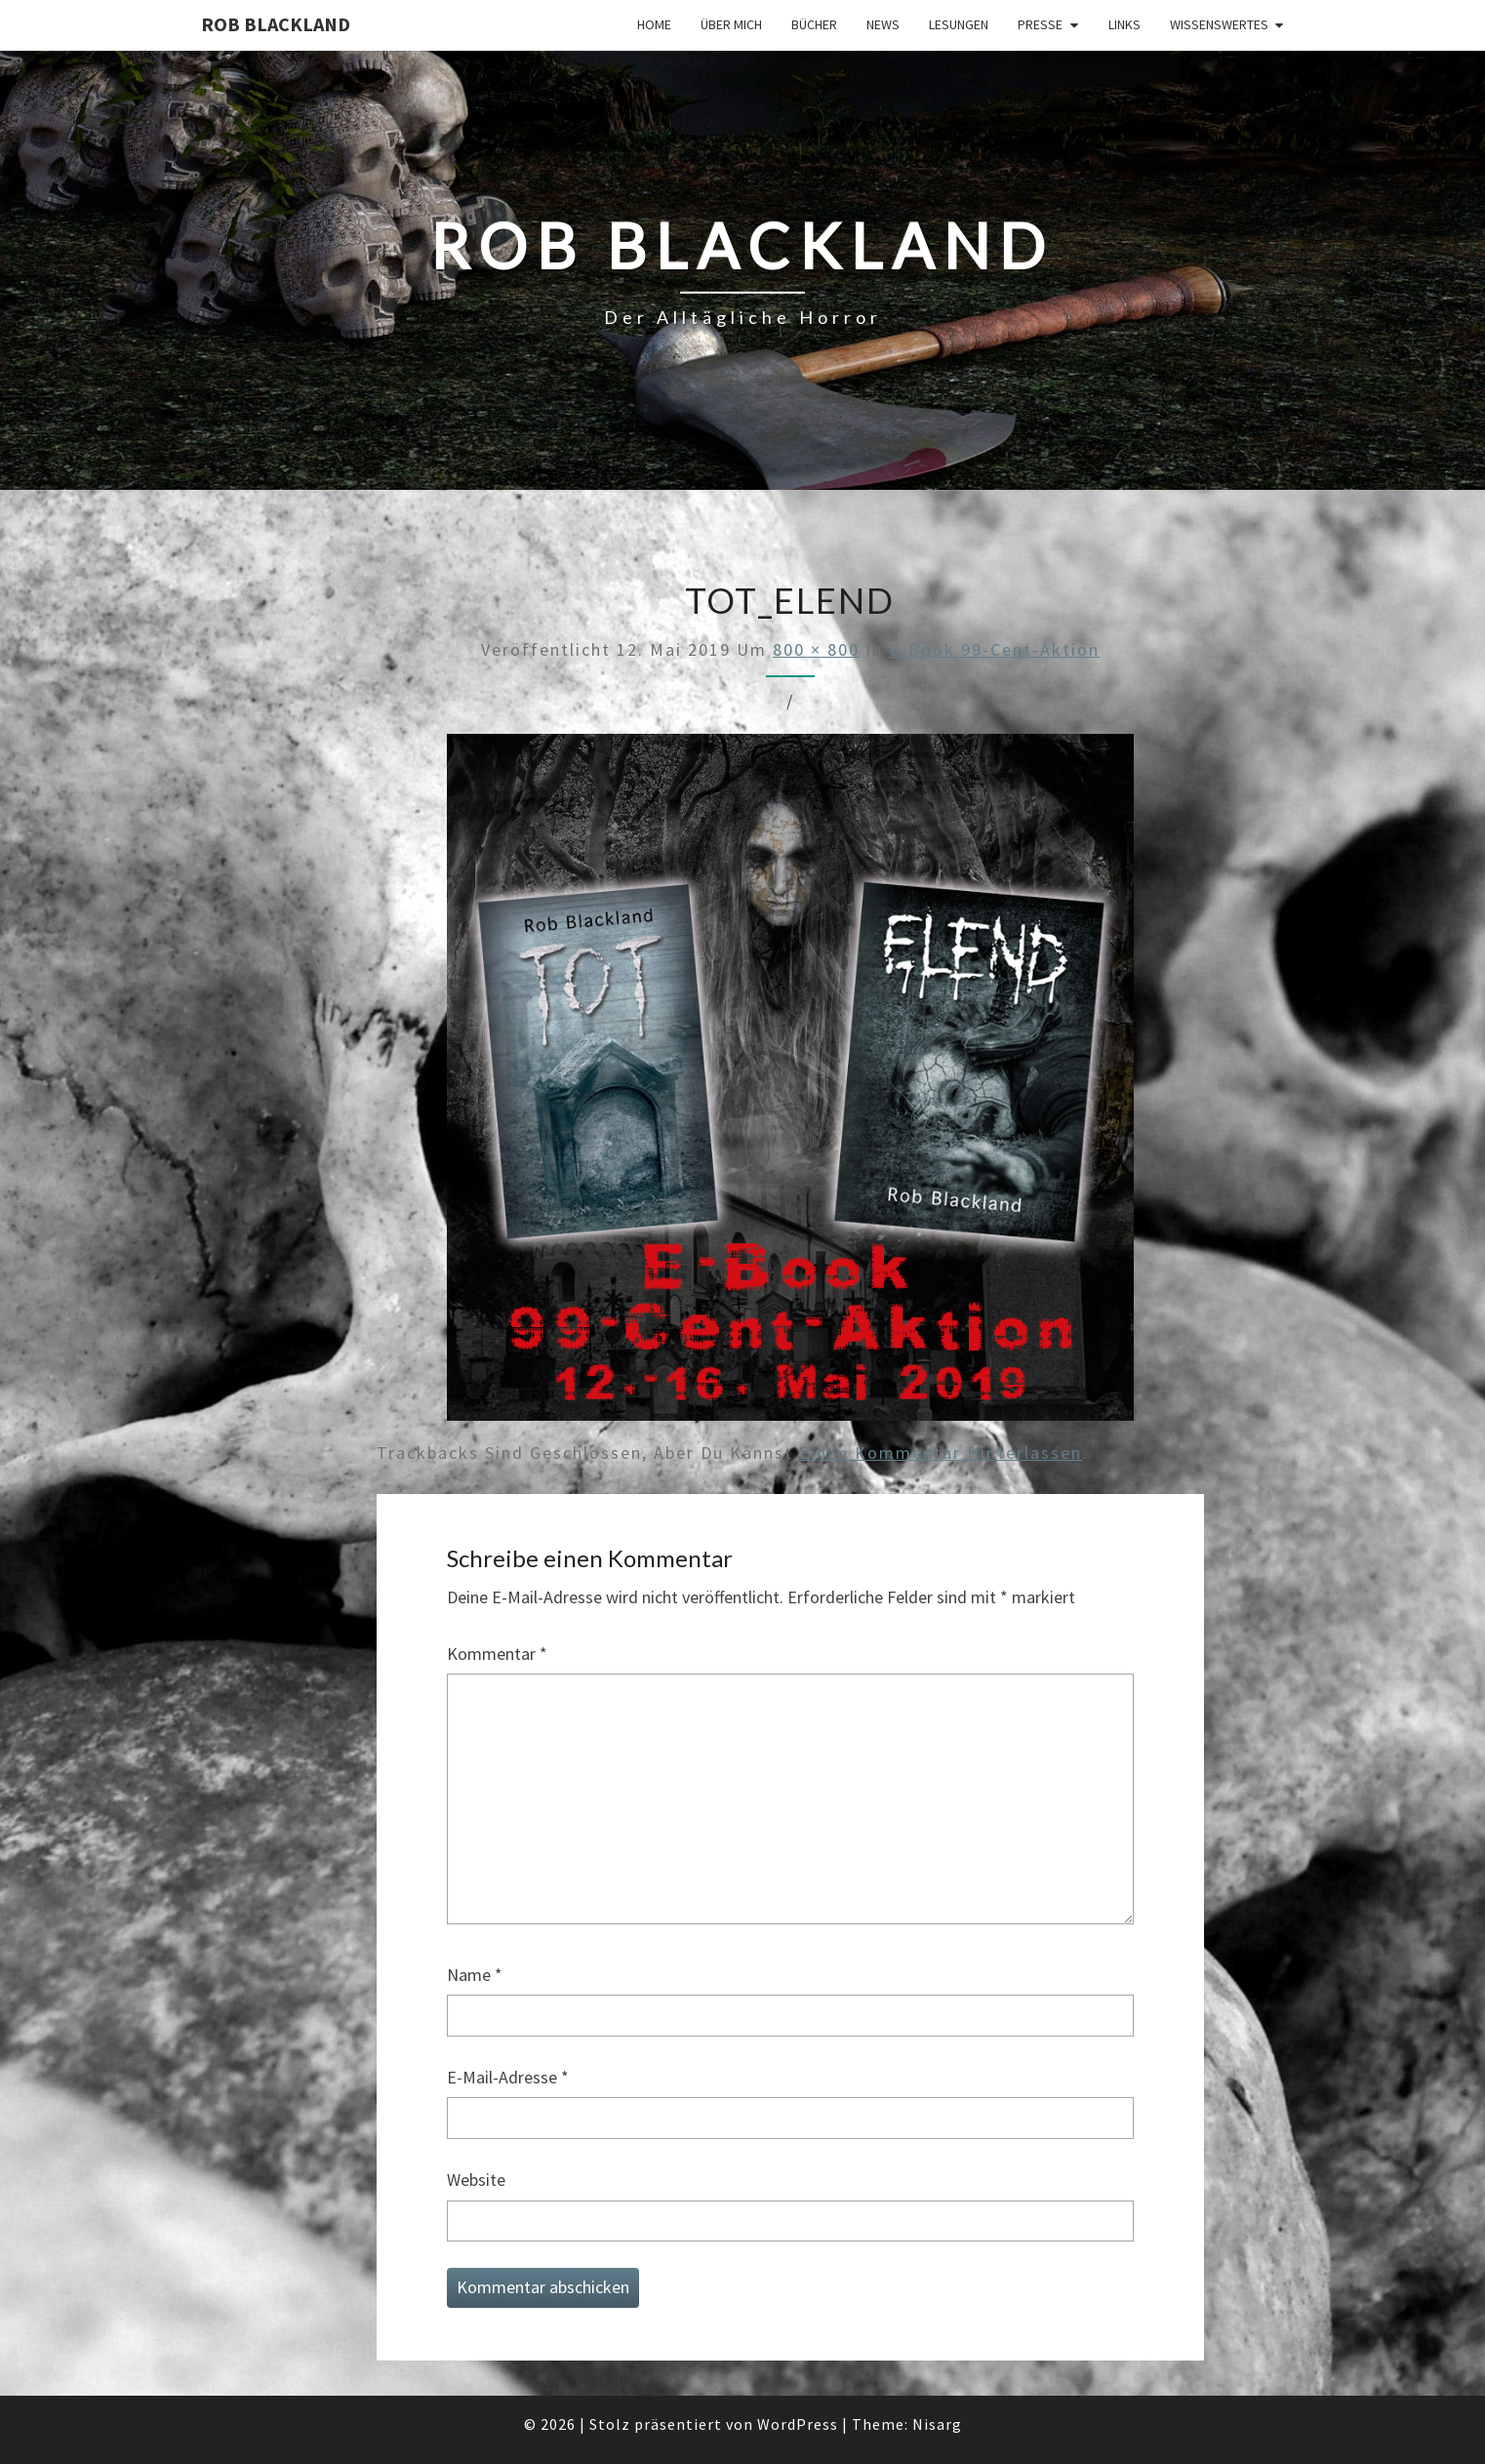 The height and width of the screenshot is (2464, 1485). What do you see at coordinates (1040, 24) in the screenshot?
I see `Presse` at bounding box center [1040, 24].